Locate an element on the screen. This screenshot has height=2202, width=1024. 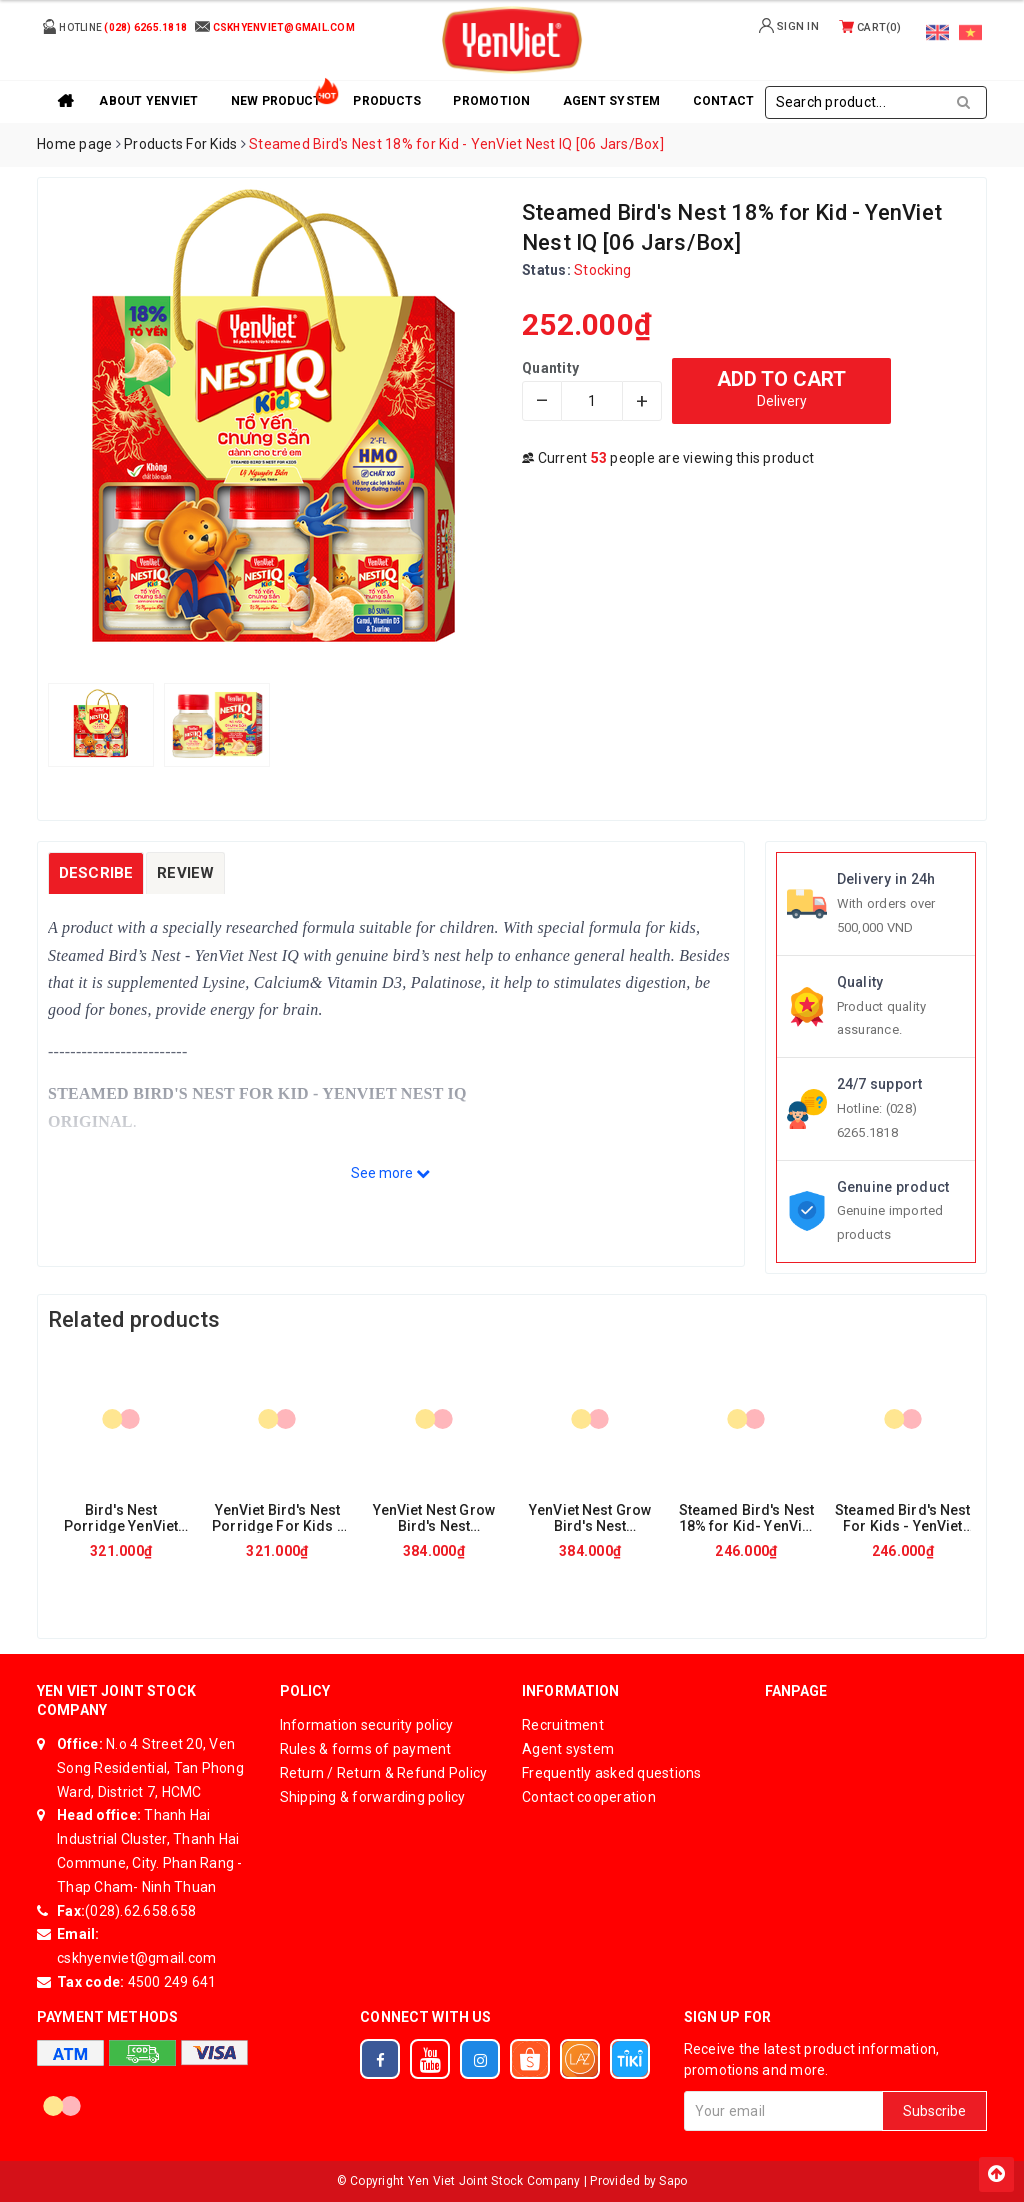
About YenViet is located at coordinates (148, 101).